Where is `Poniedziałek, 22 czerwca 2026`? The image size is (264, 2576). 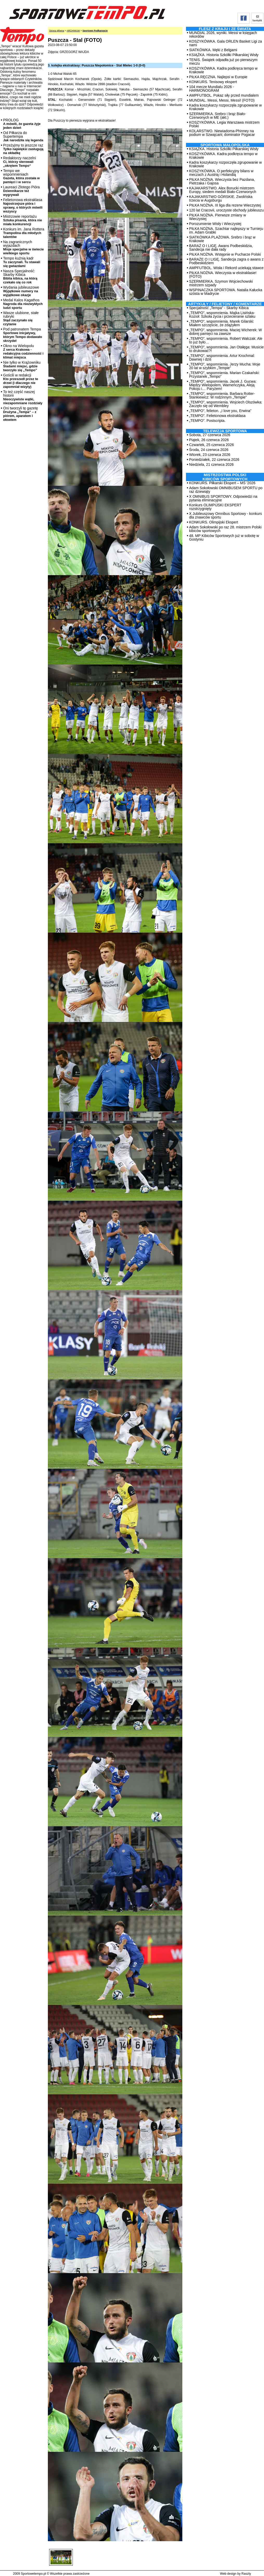
Poniedziałek, 22 czerwca 2026 is located at coordinates (214, 459).